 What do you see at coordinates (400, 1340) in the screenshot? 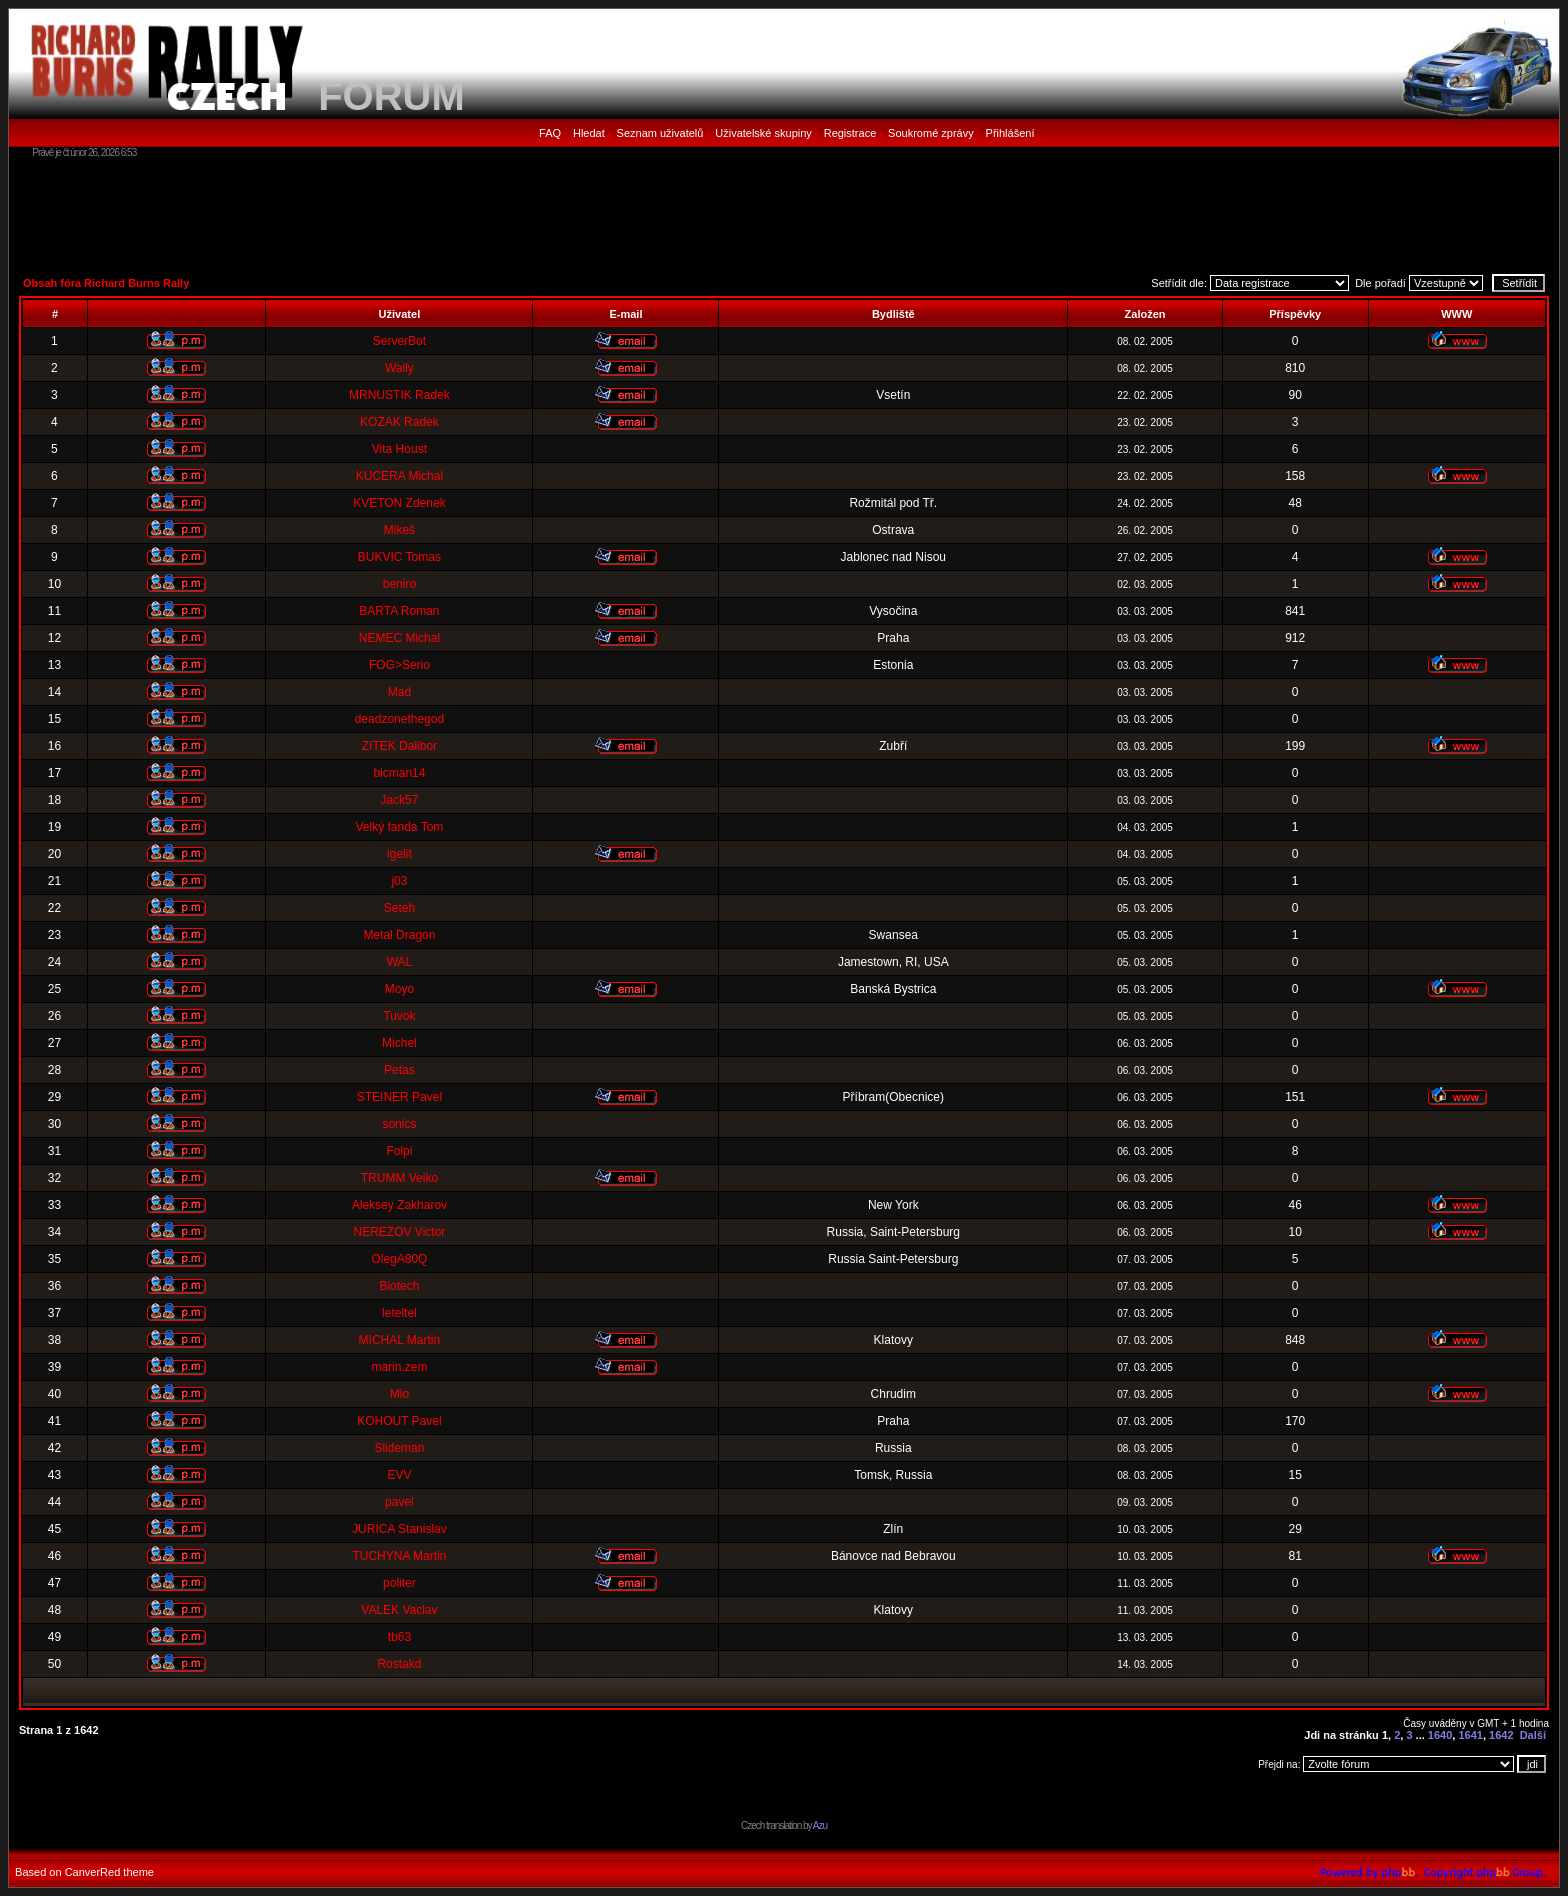
I see `MICHAL Martin` at bounding box center [400, 1340].